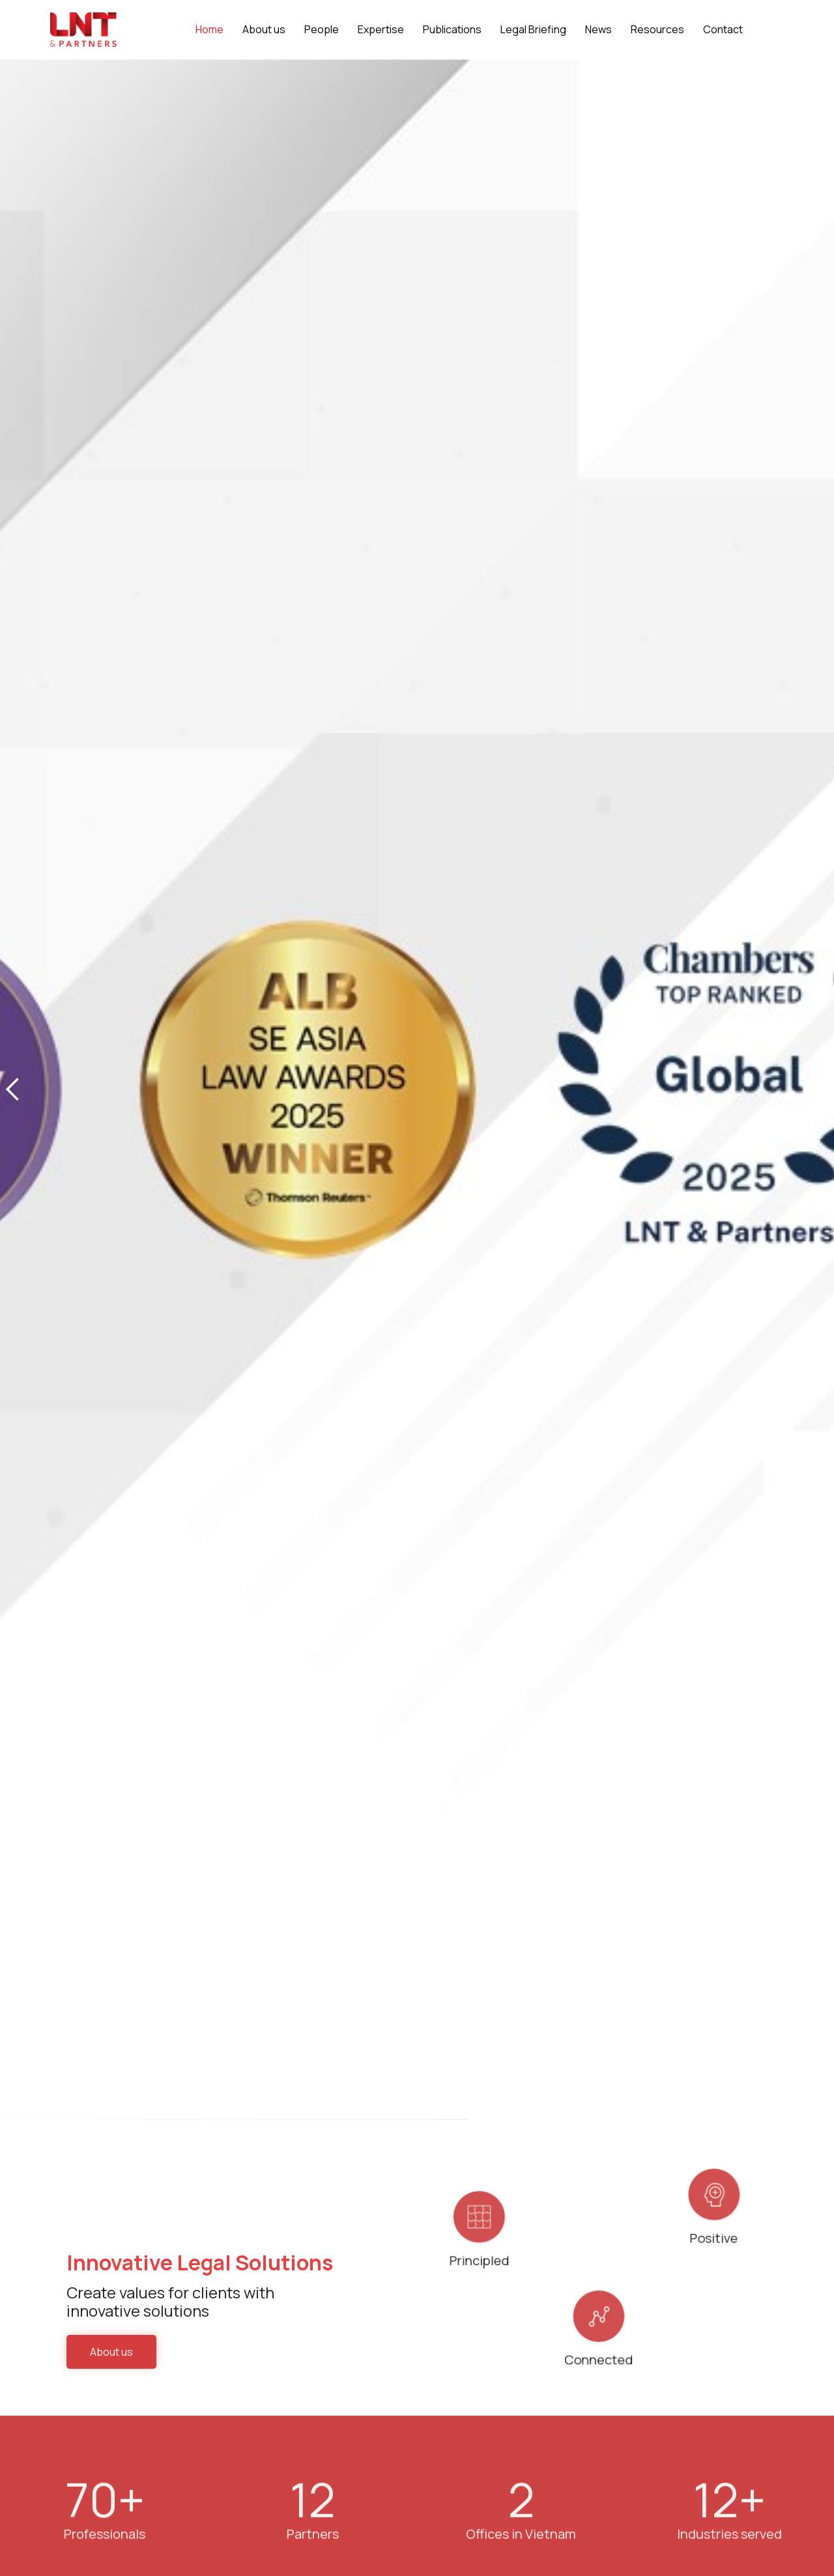 The height and width of the screenshot is (2576, 834). What do you see at coordinates (657, 29) in the screenshot?
I see `Resources` at bounding box center [657, 29].